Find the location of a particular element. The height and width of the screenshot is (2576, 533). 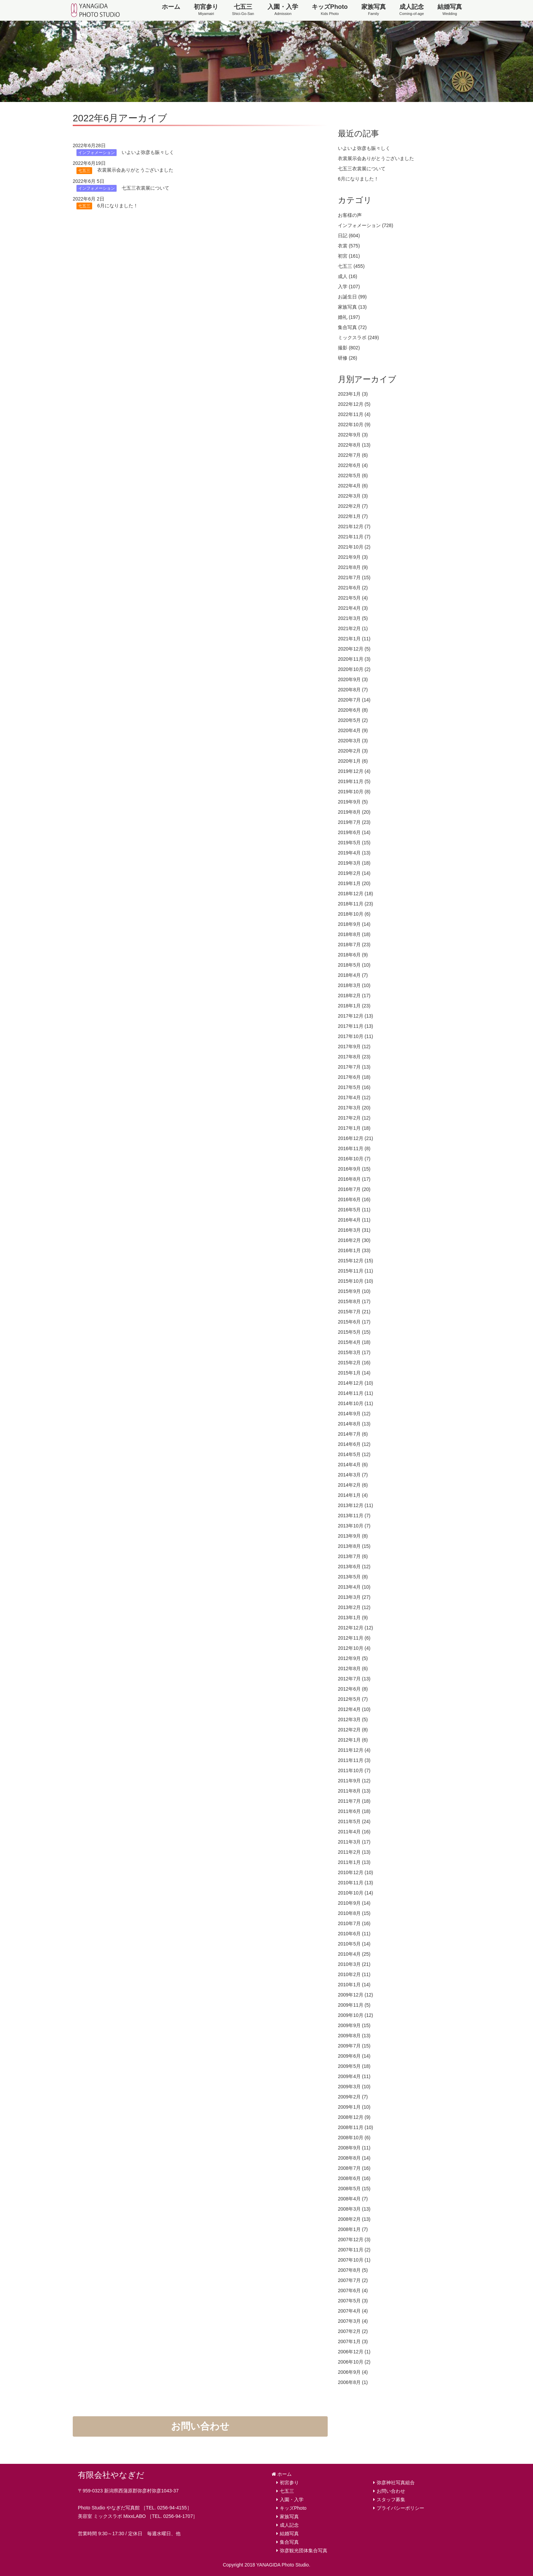

プライバシーポリシー is located at coordinates (400, 2508).